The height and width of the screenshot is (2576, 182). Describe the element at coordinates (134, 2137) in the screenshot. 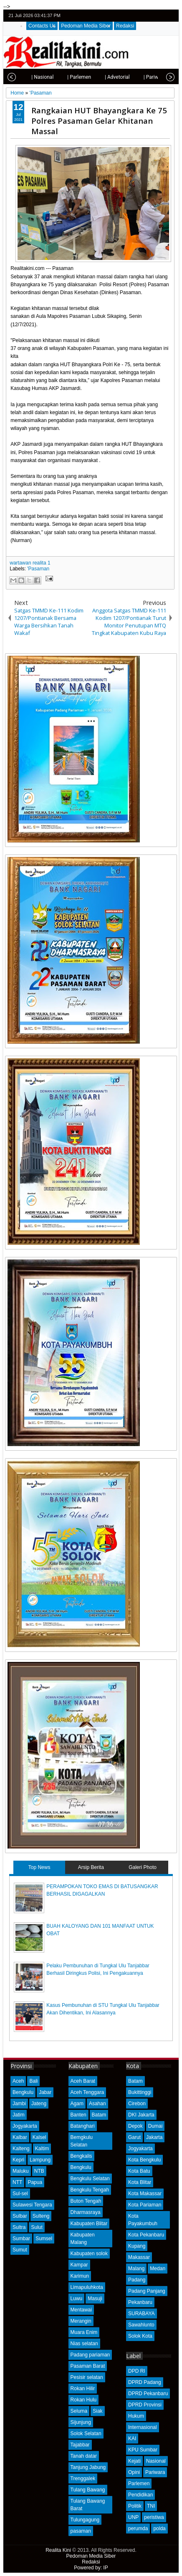

I see `Garut` at that location.